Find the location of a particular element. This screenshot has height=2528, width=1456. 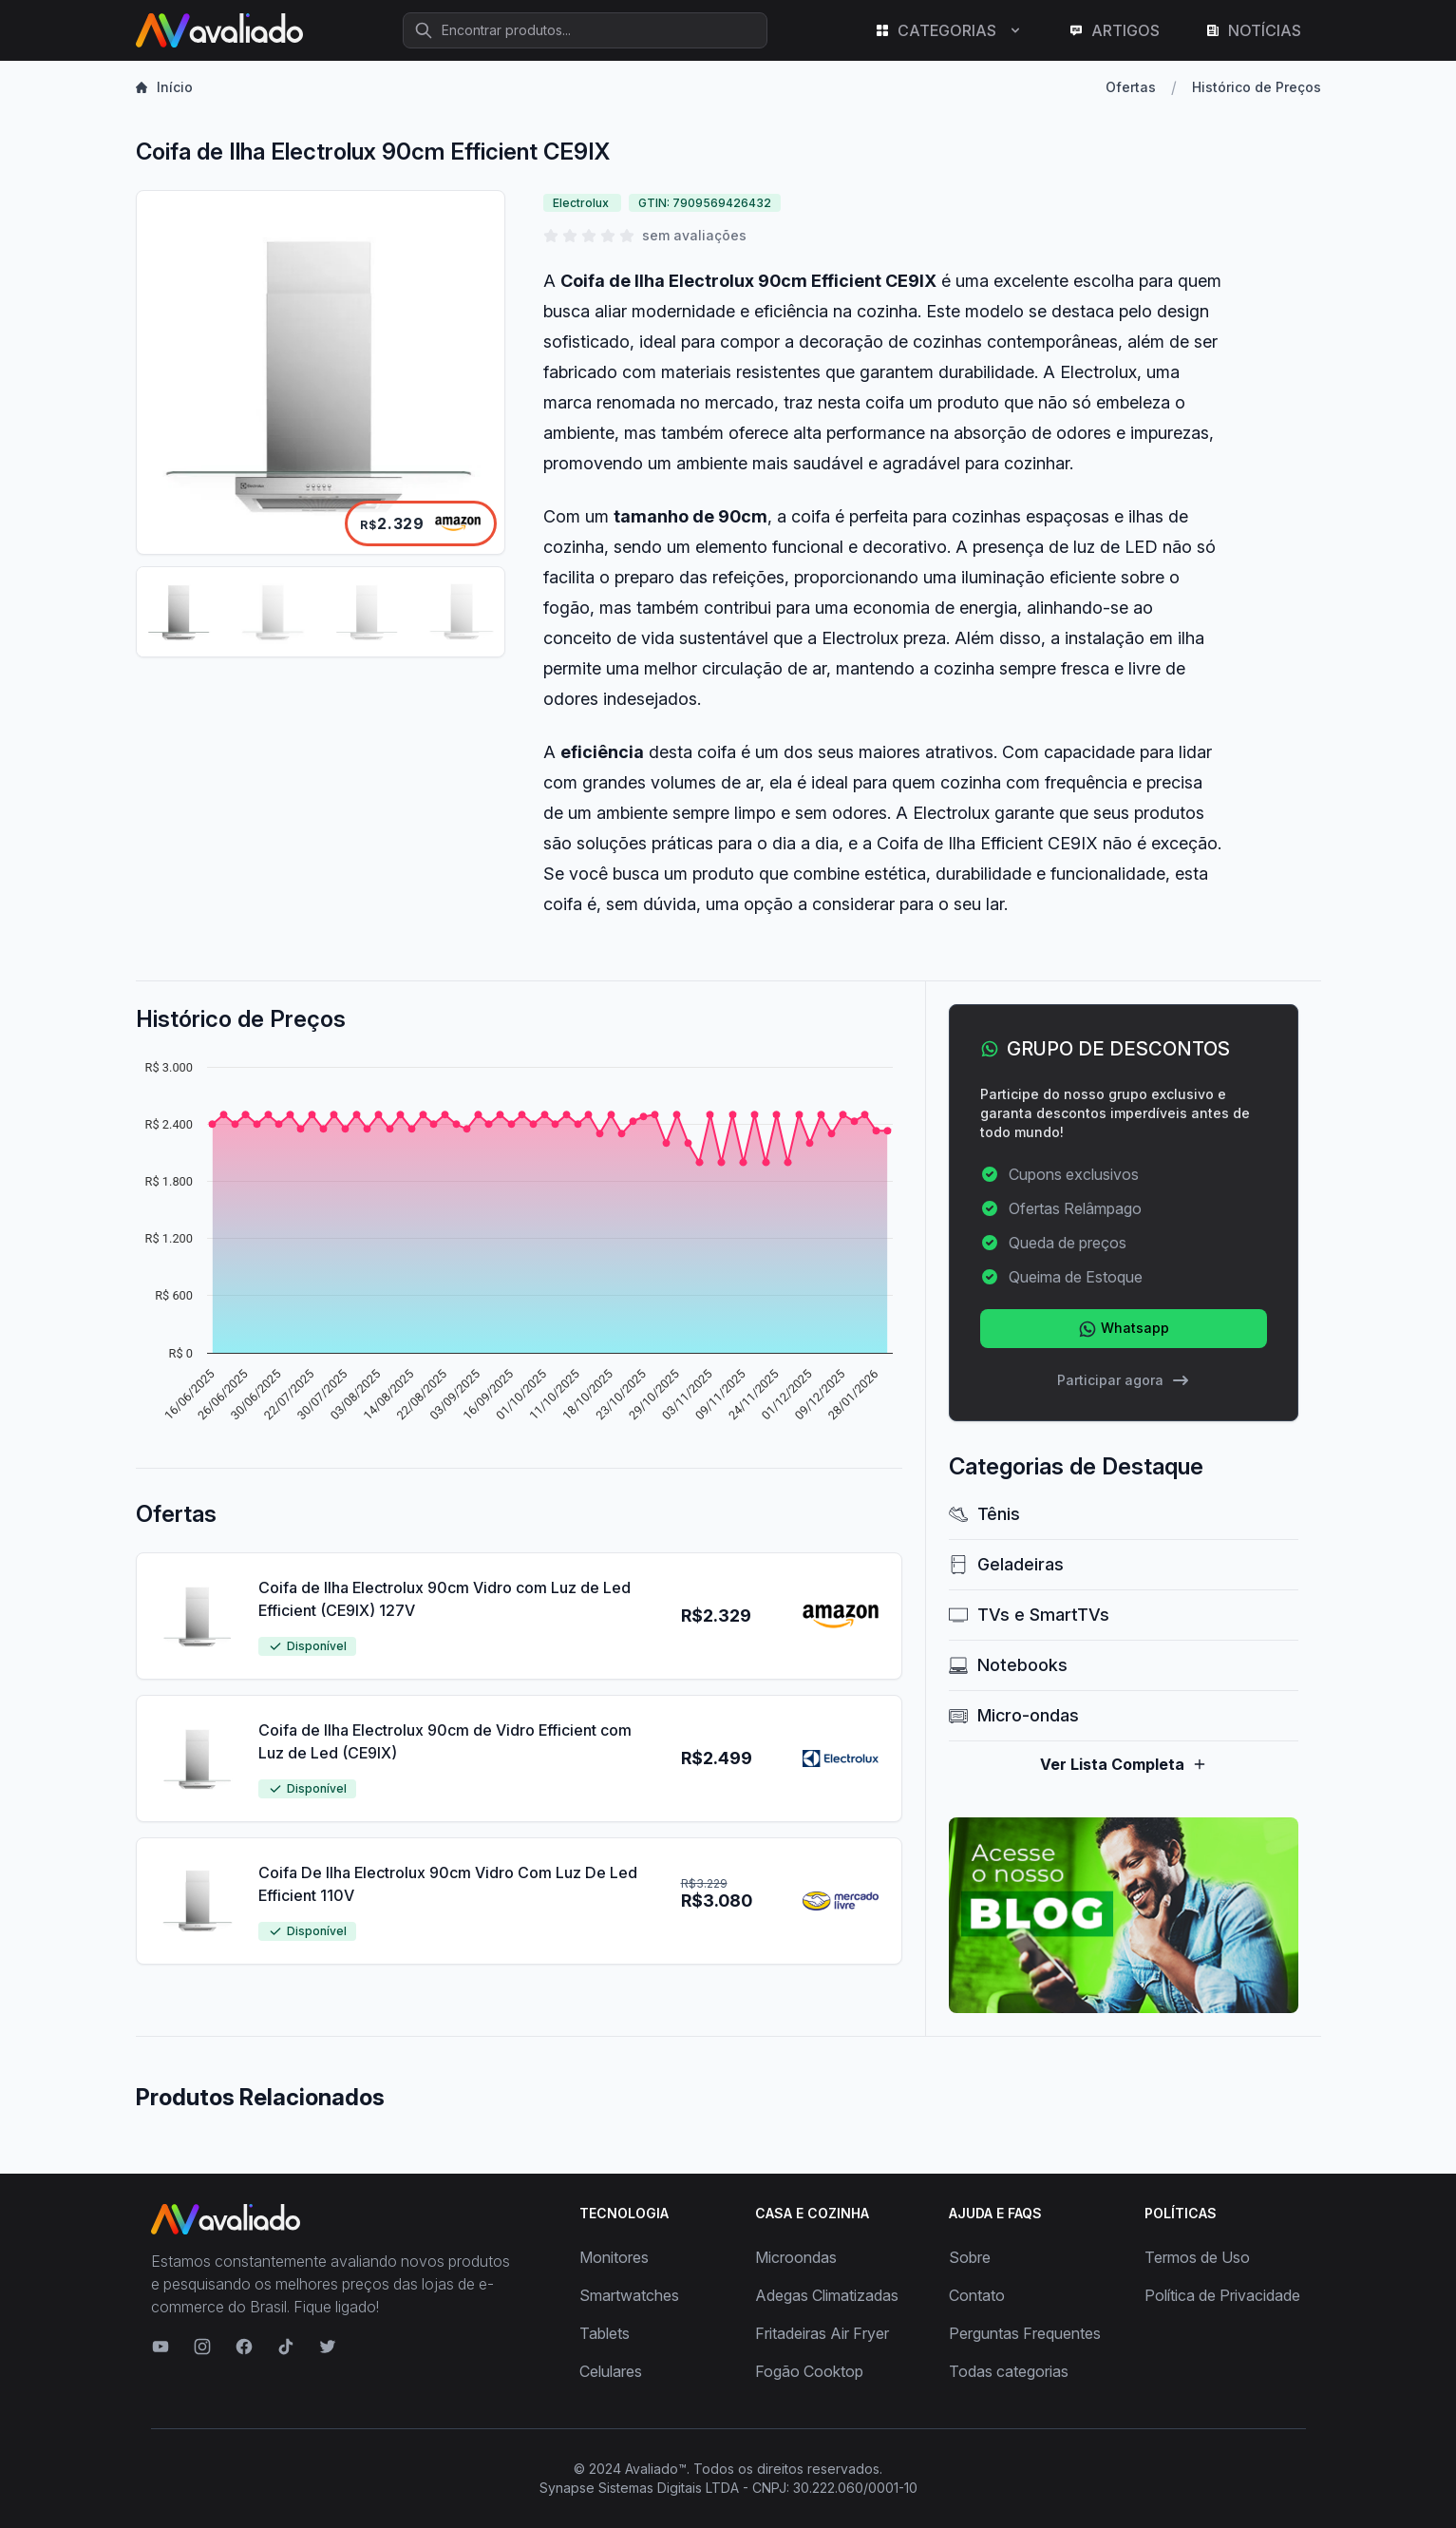

ARTIGOS is located at coordinates (1114, 30).